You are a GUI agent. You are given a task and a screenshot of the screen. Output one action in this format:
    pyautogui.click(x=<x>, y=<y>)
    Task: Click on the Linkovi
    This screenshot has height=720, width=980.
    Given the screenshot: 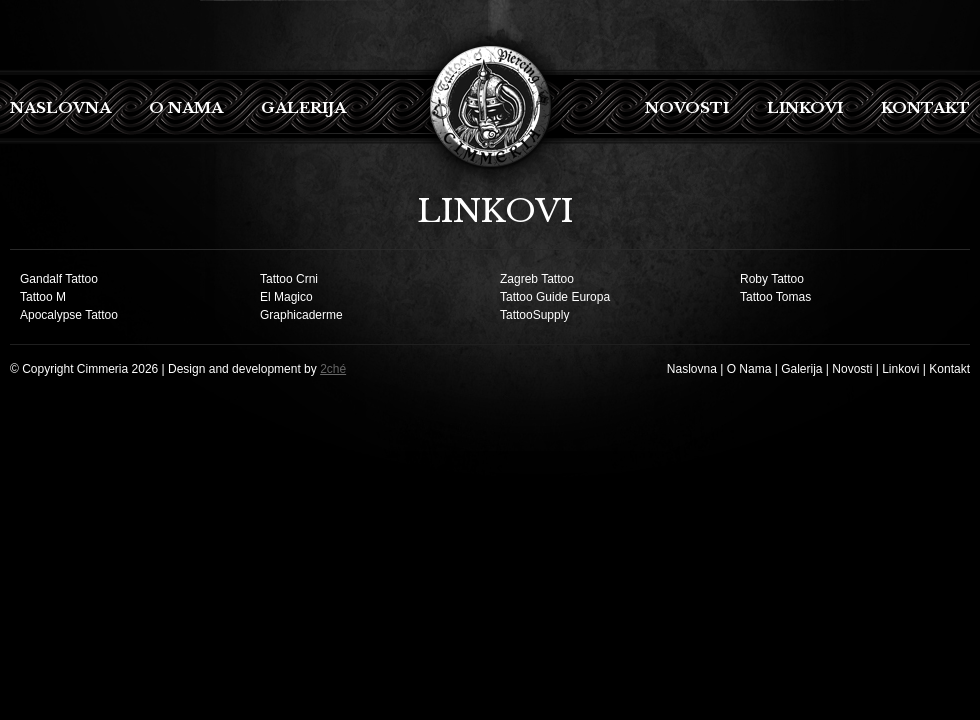 What is the action you would take?
    pyautogui.click(x=805, y=107)
    